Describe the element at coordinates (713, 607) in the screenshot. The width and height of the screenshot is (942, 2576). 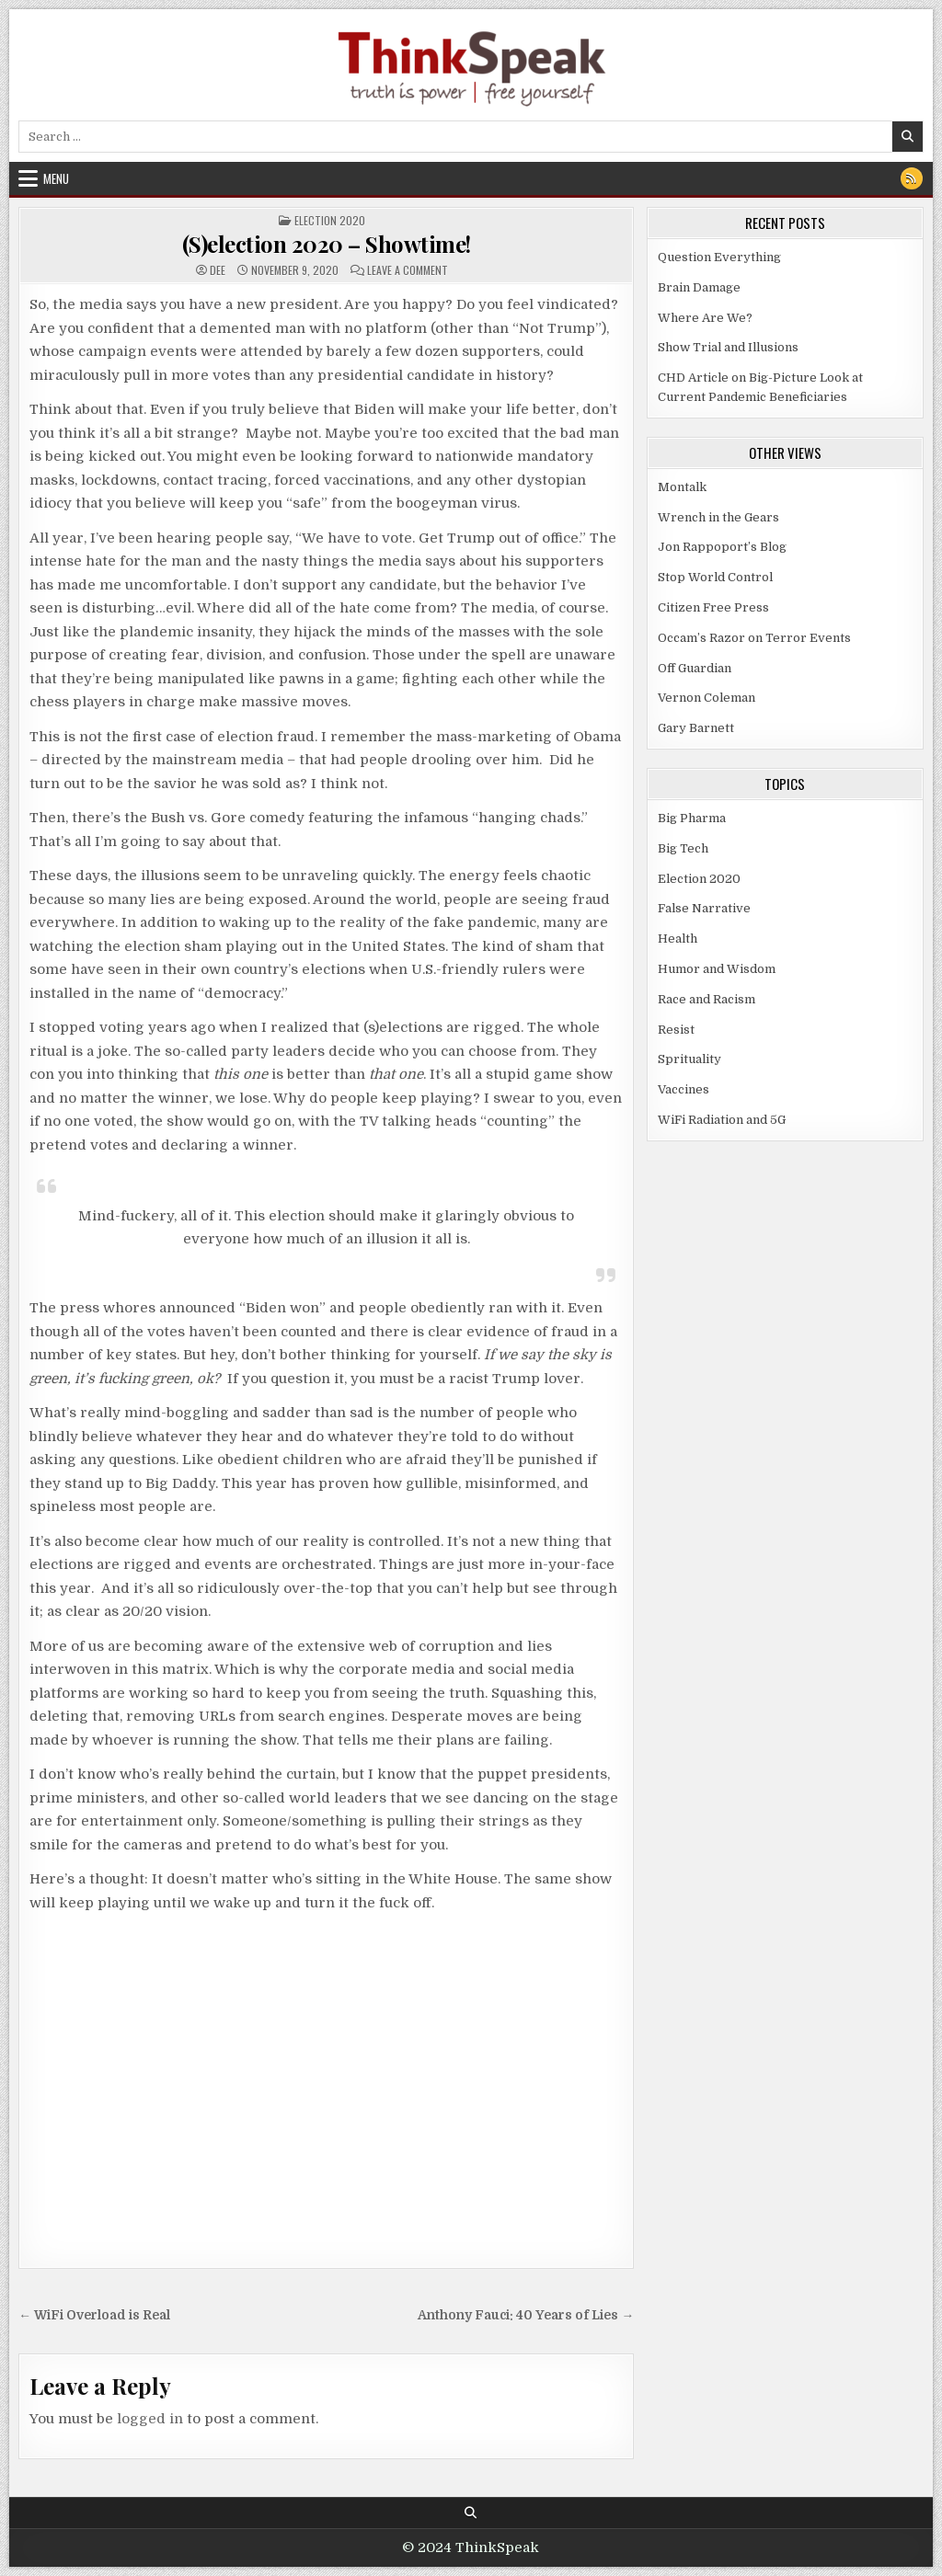
I see `Citizen Free Press` at that location.